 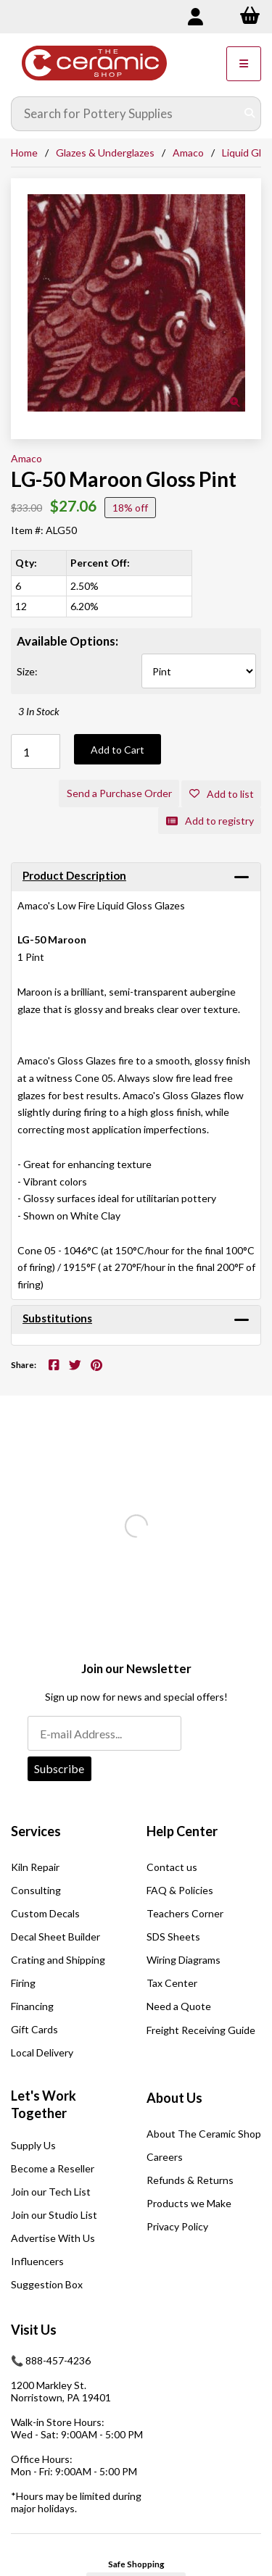 What do you see at coordinates (172, 1867) in the screenshot?
I see `Contact us` at bounding box center [172, 1867].